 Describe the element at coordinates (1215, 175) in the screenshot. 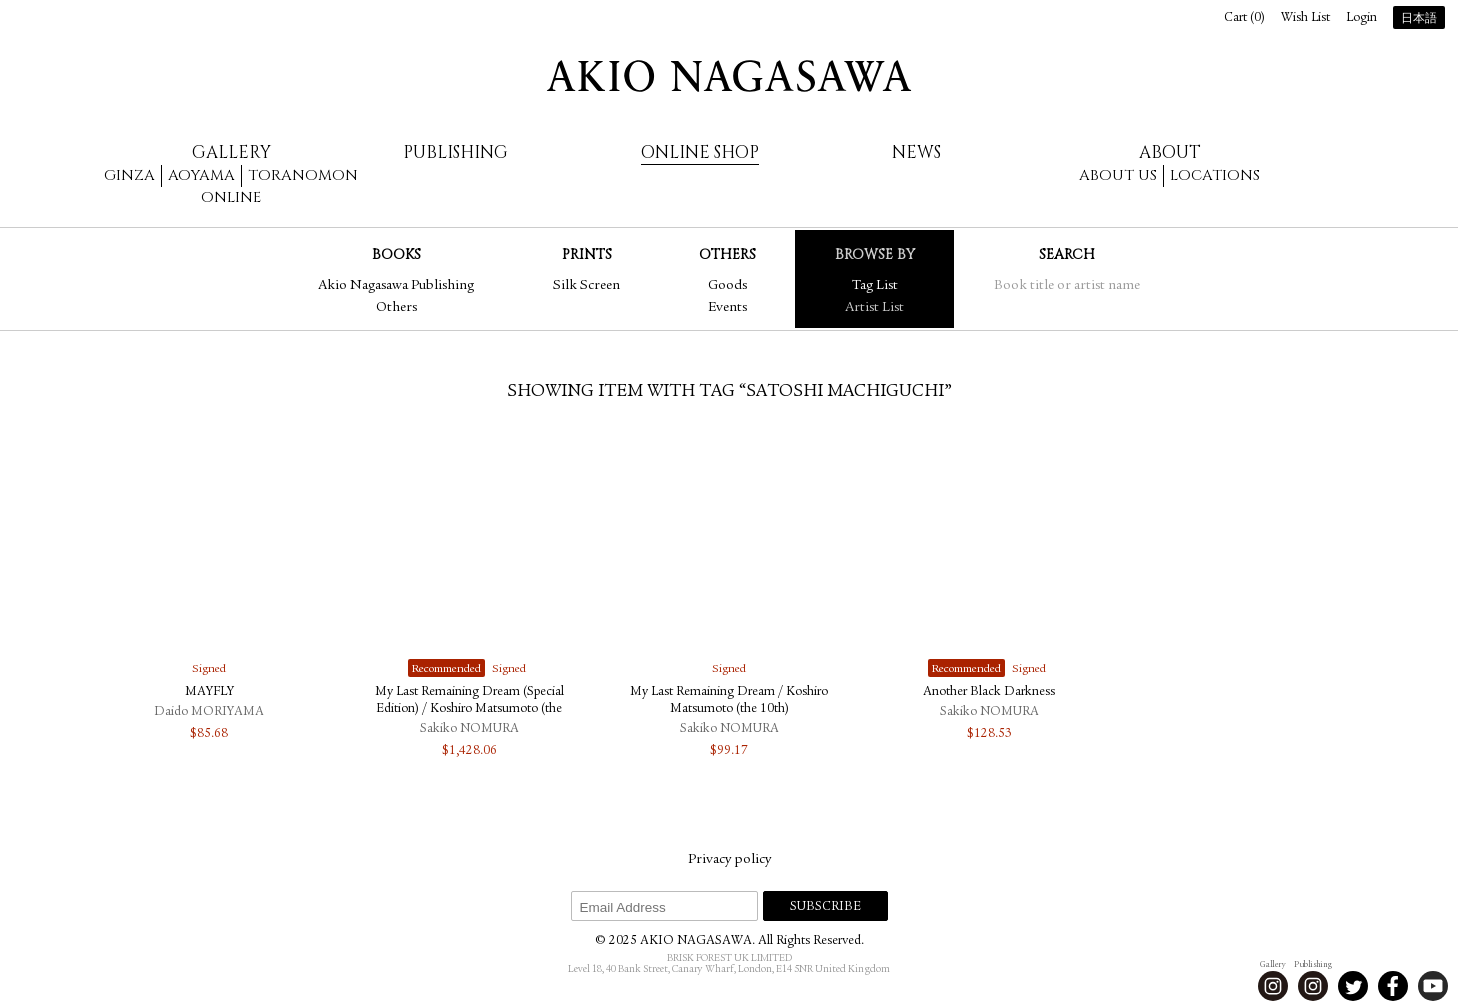

I see `Locations` at that location.